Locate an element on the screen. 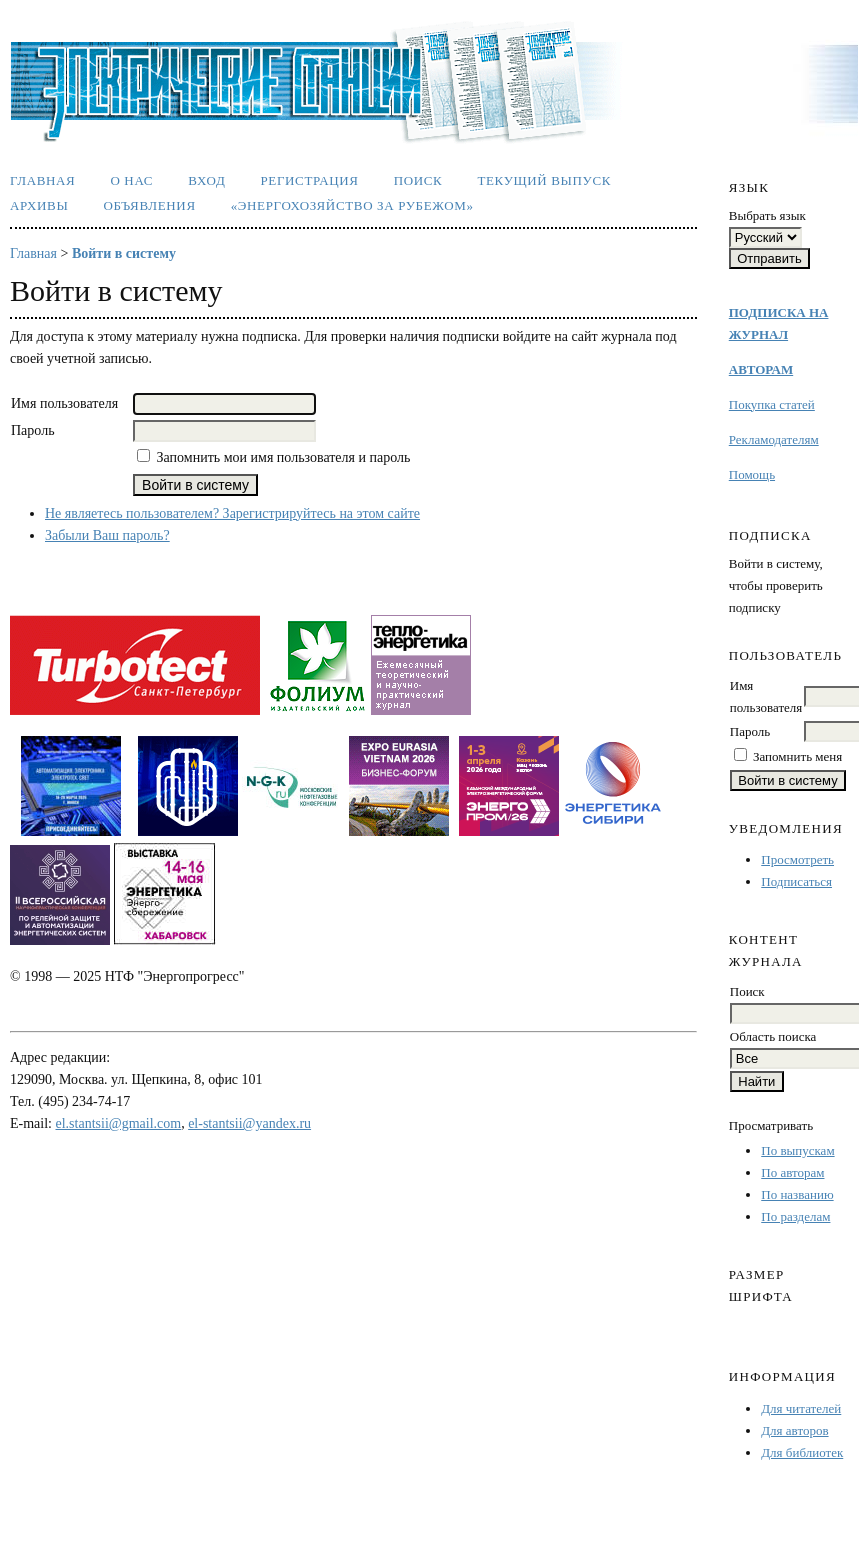  По выпускам is located at coordinates (797, 1150).